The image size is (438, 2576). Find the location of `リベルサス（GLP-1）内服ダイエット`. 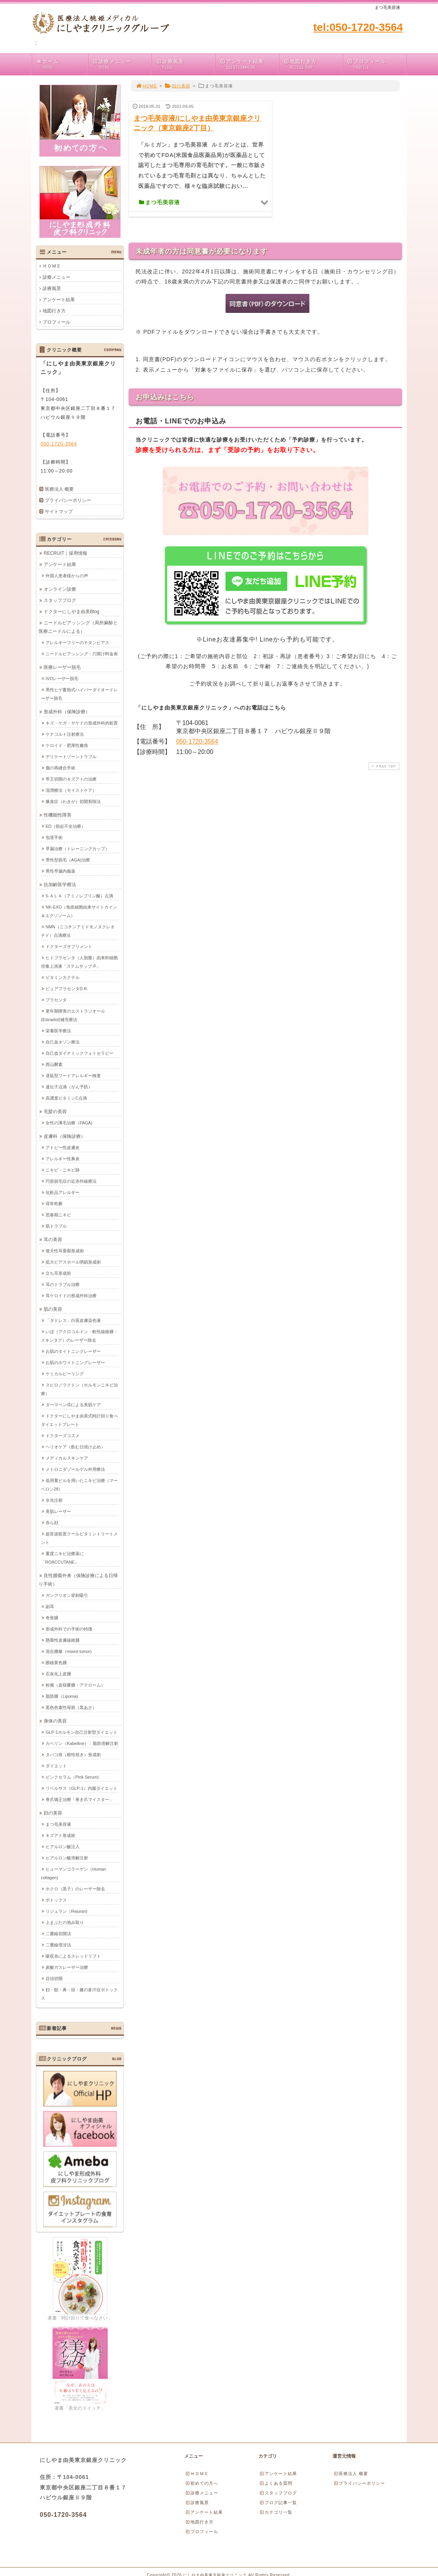

リベルサス（GLP-1）内服ダイエット is located at coordinates (81, 1788).